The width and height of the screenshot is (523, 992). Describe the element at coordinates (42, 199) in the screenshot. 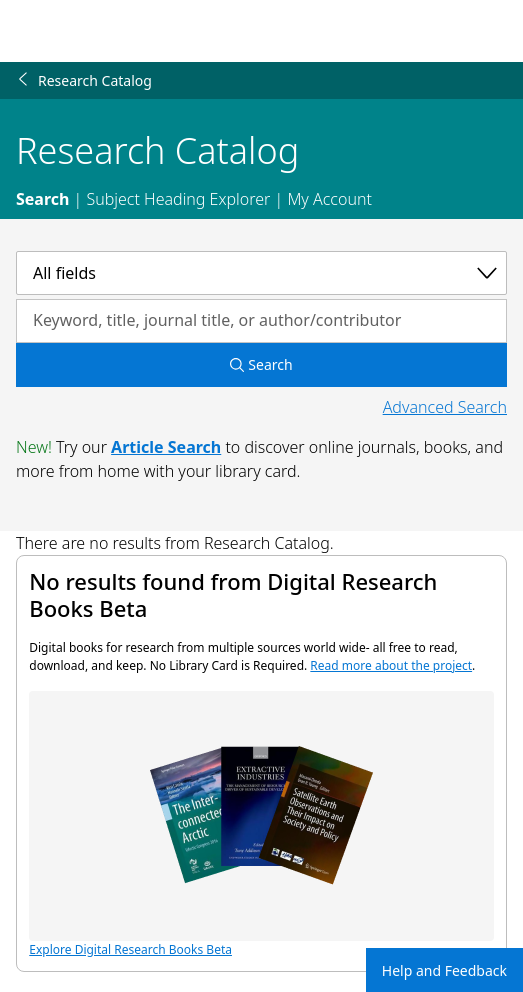

I see `Search` at that location.